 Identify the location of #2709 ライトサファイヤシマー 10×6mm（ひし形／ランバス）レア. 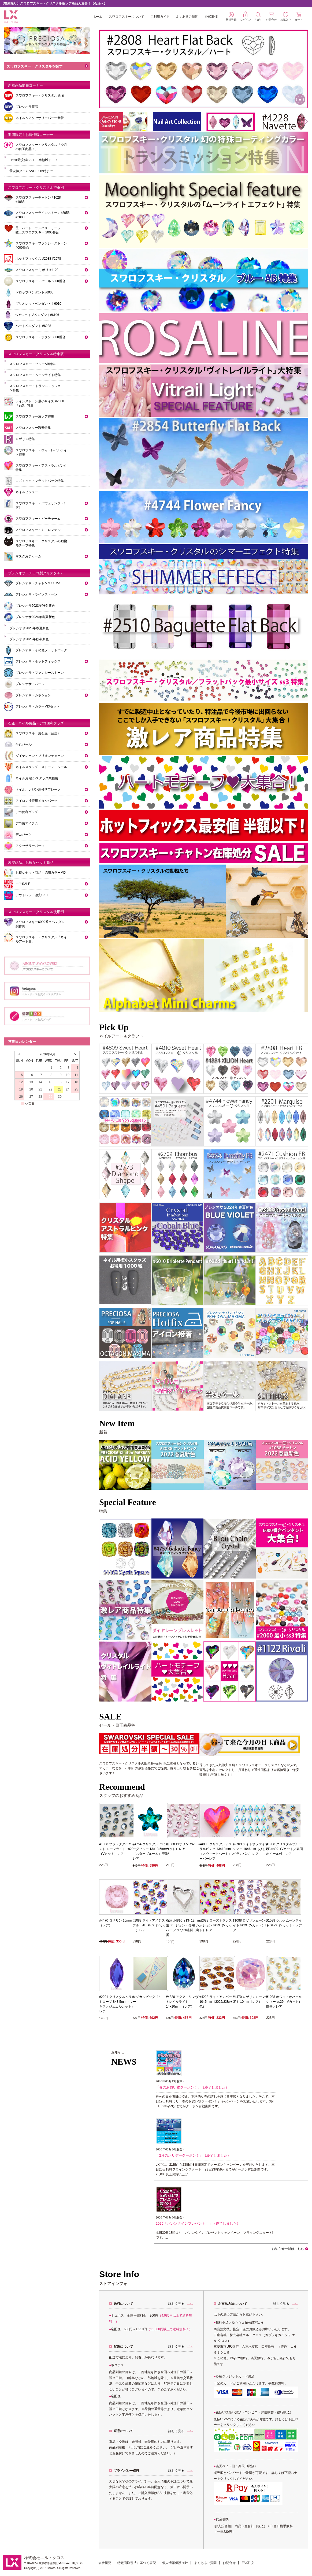
(251, 1849).